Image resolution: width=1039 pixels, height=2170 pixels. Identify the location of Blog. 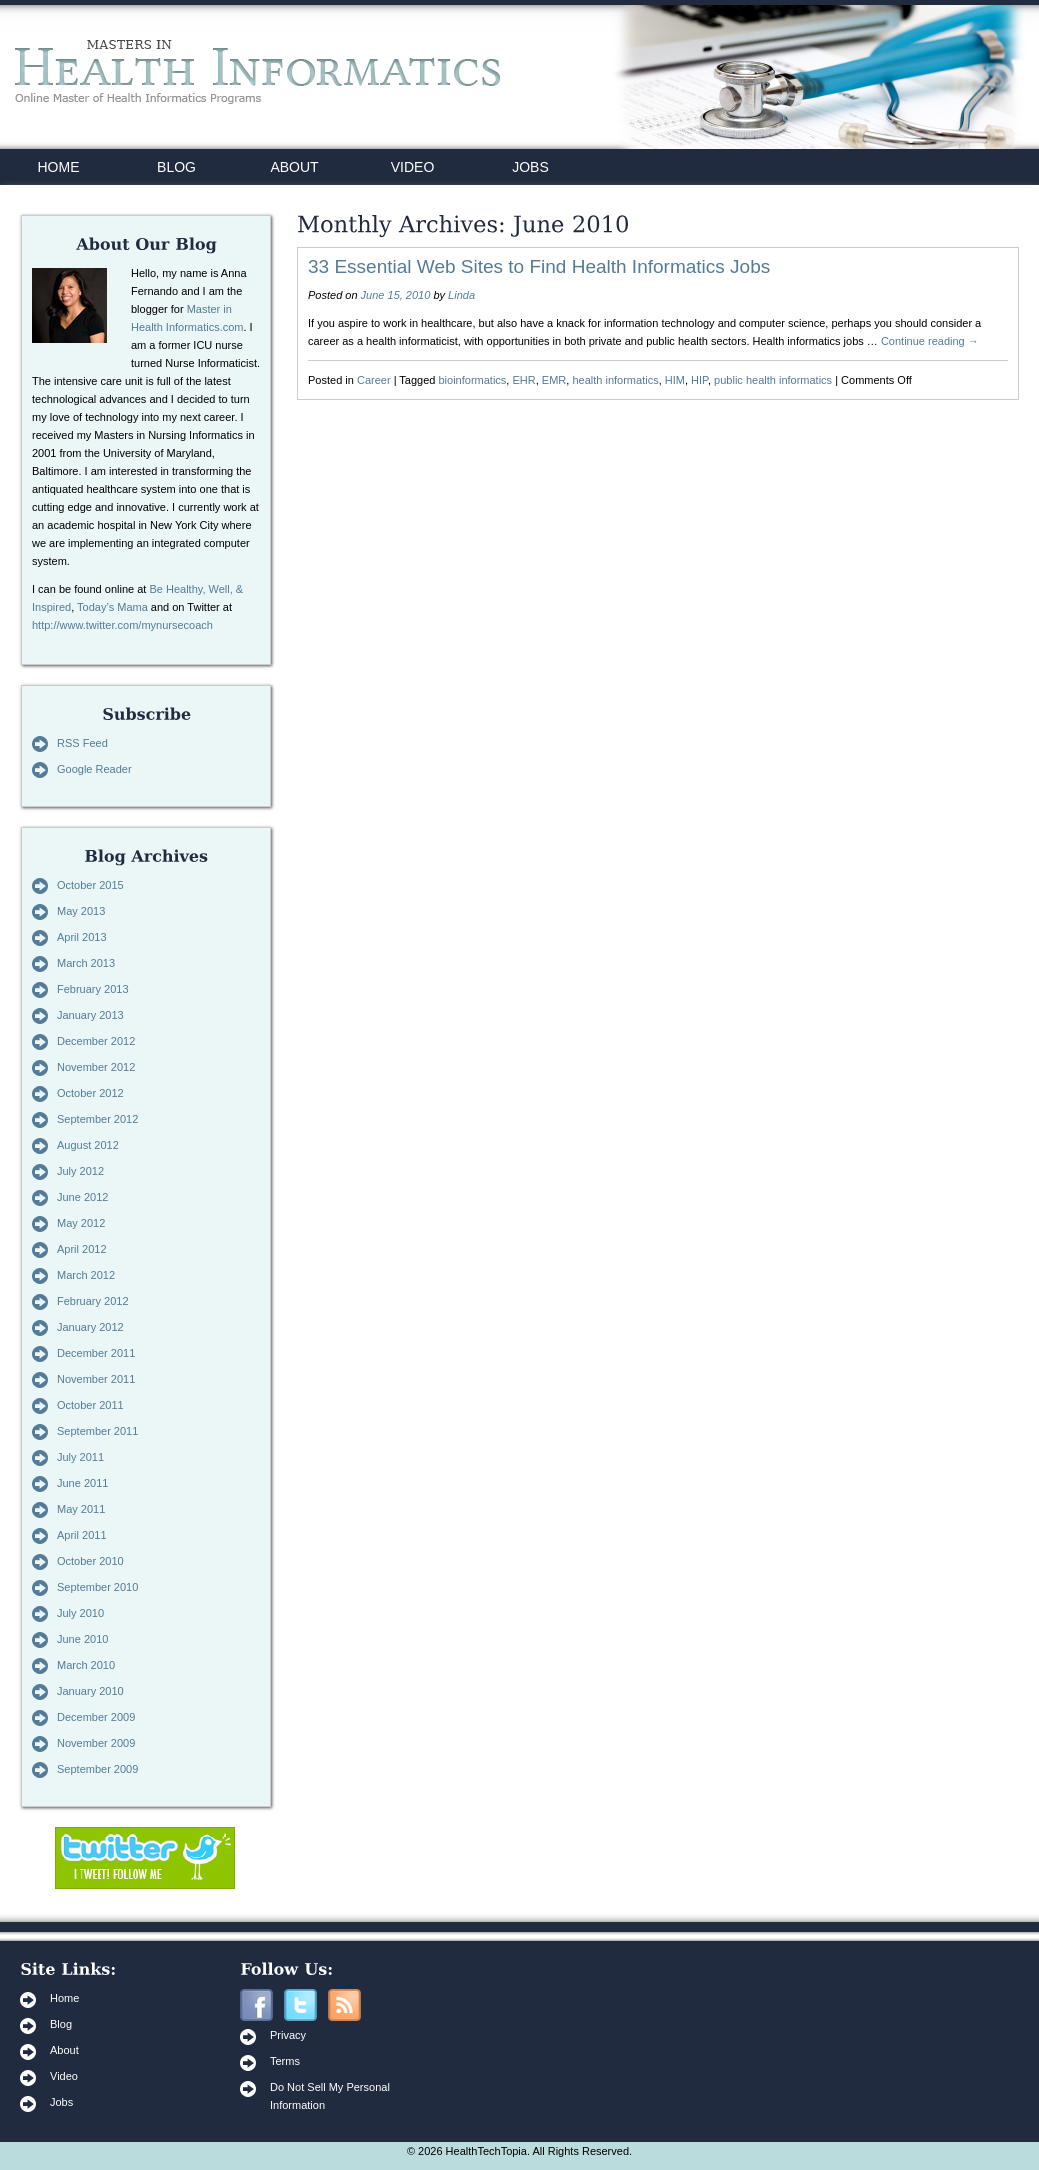
(61, 2024).